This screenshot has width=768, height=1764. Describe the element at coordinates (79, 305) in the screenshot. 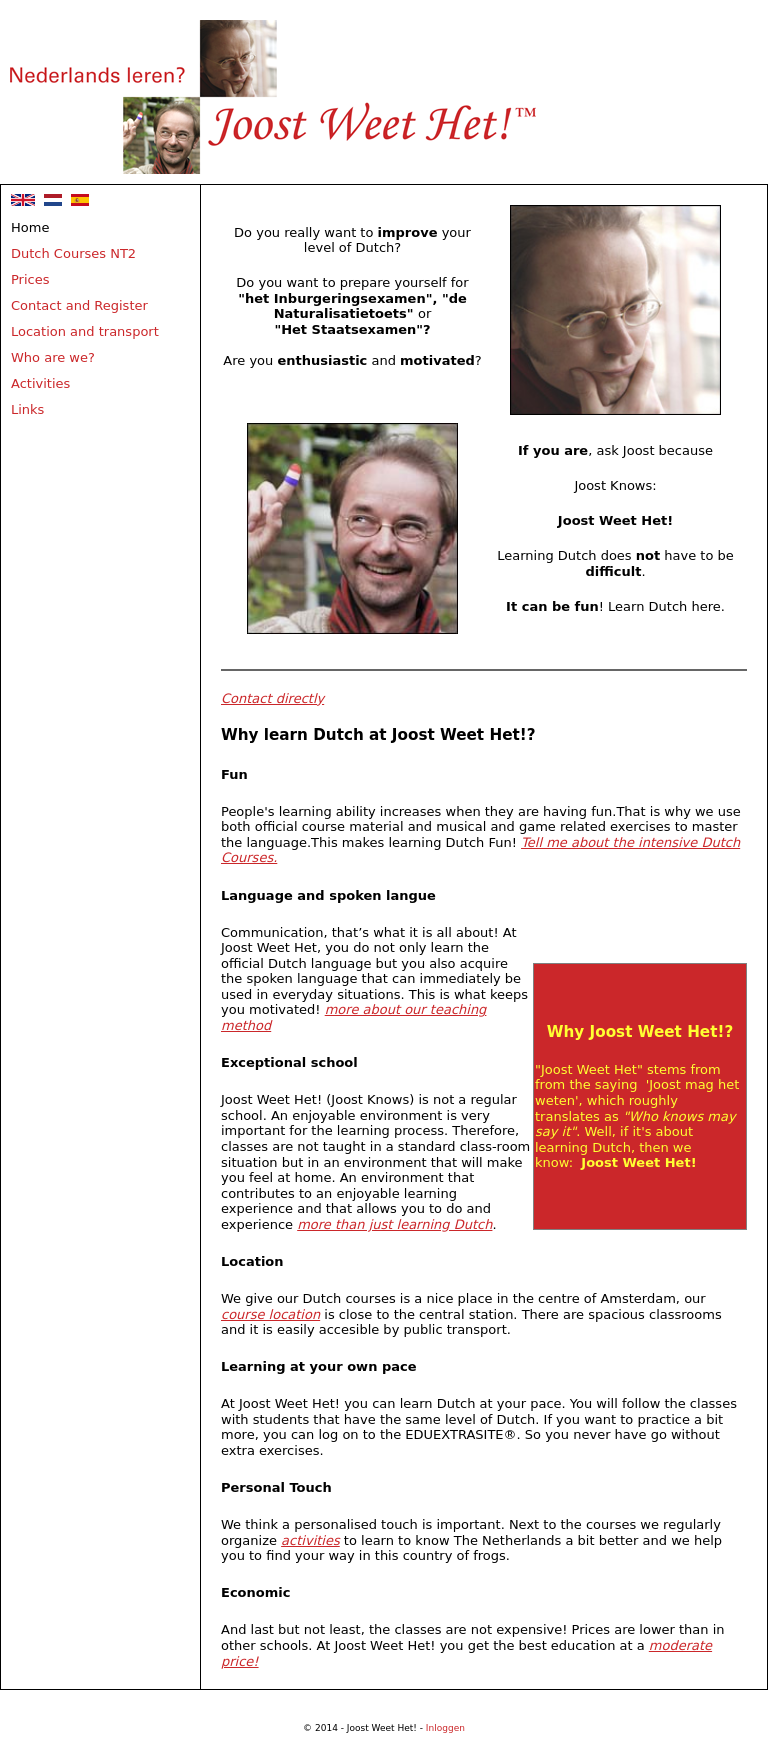

I see `Contact and Register` at that location.